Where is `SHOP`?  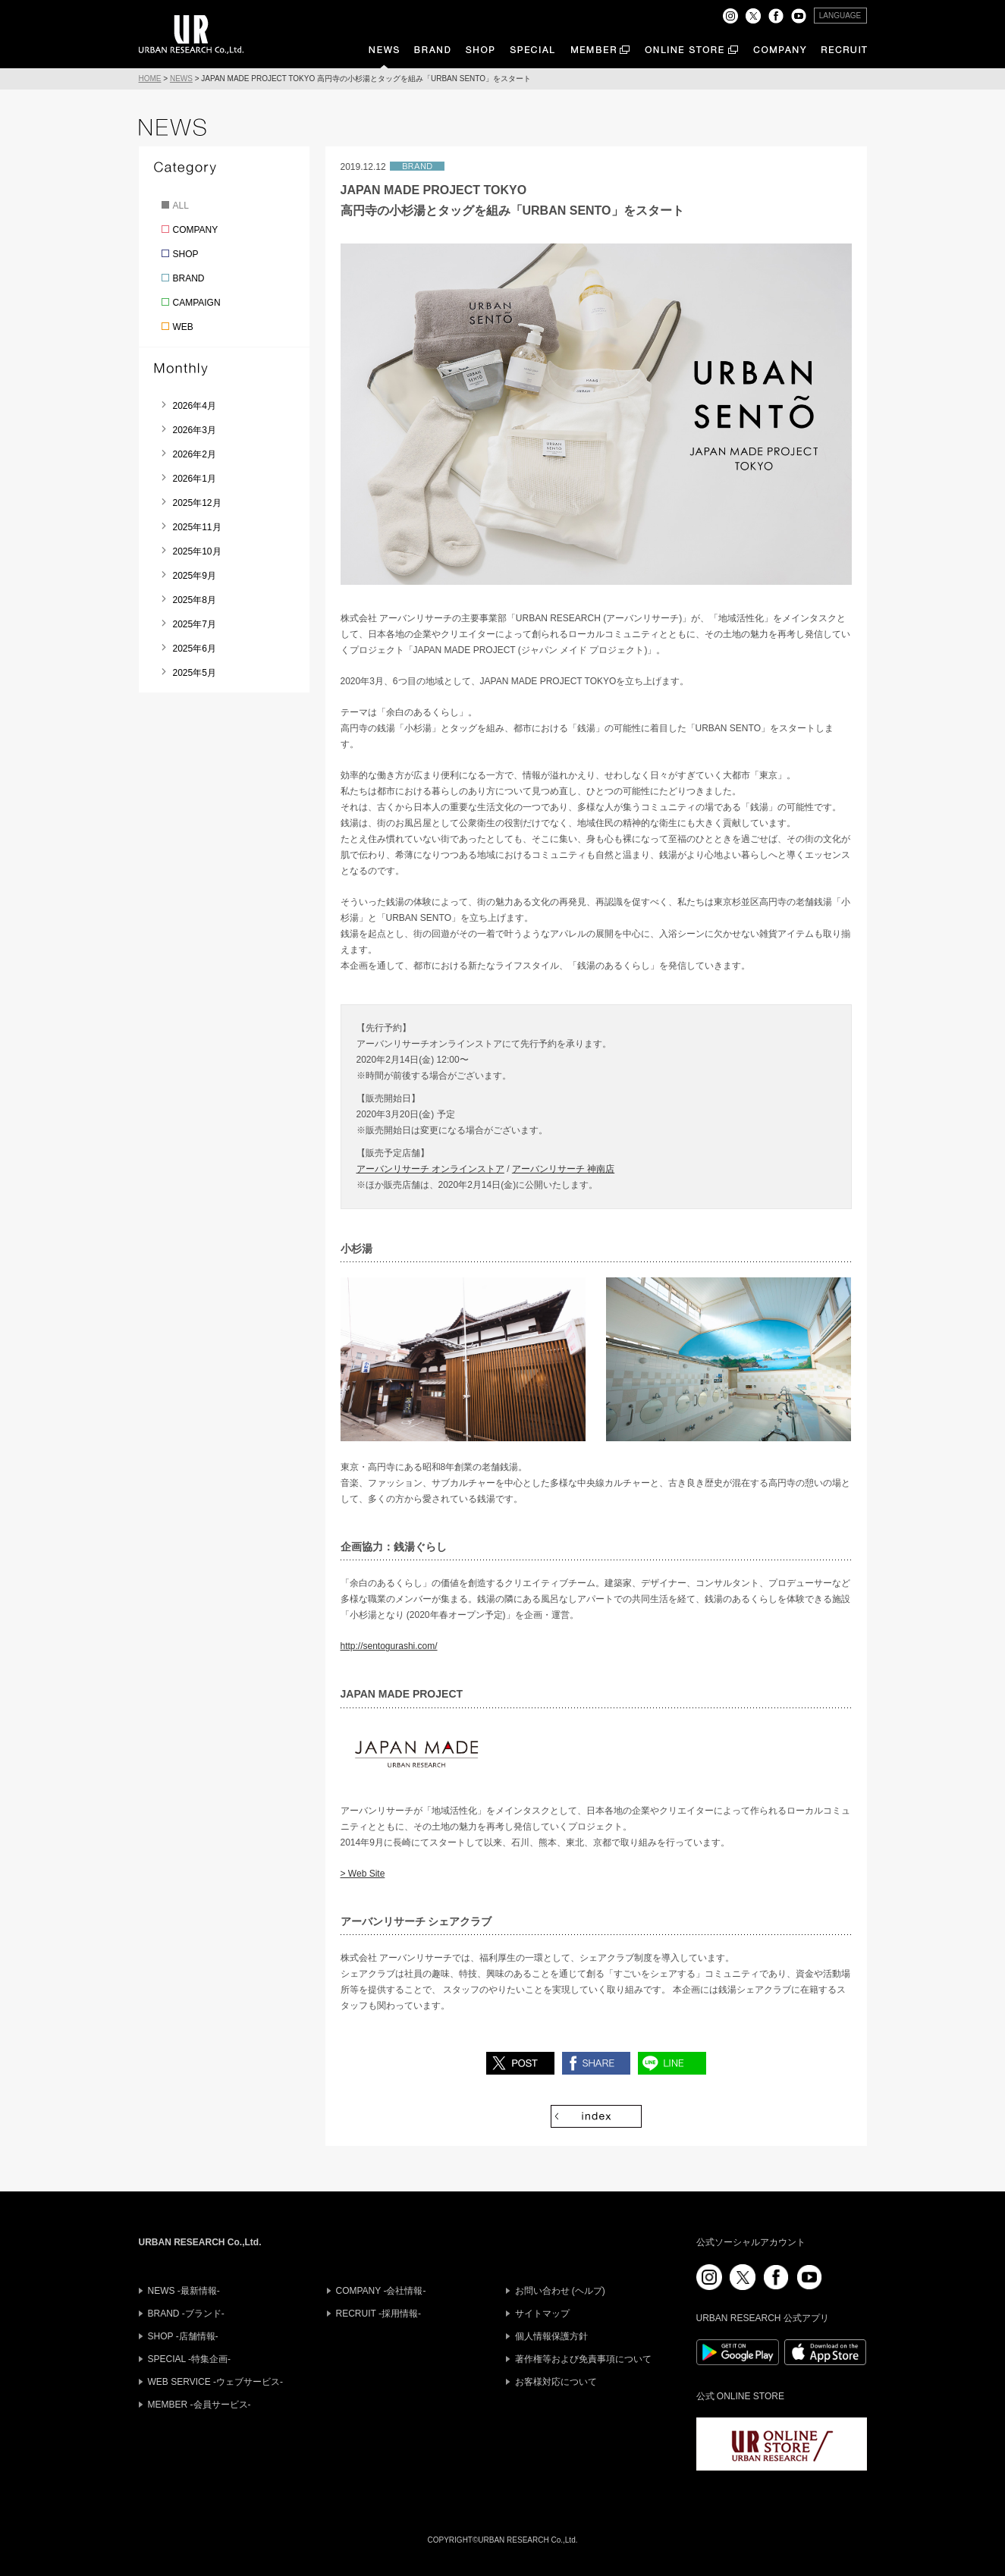 SHOP is located at coordinates (186, 254).